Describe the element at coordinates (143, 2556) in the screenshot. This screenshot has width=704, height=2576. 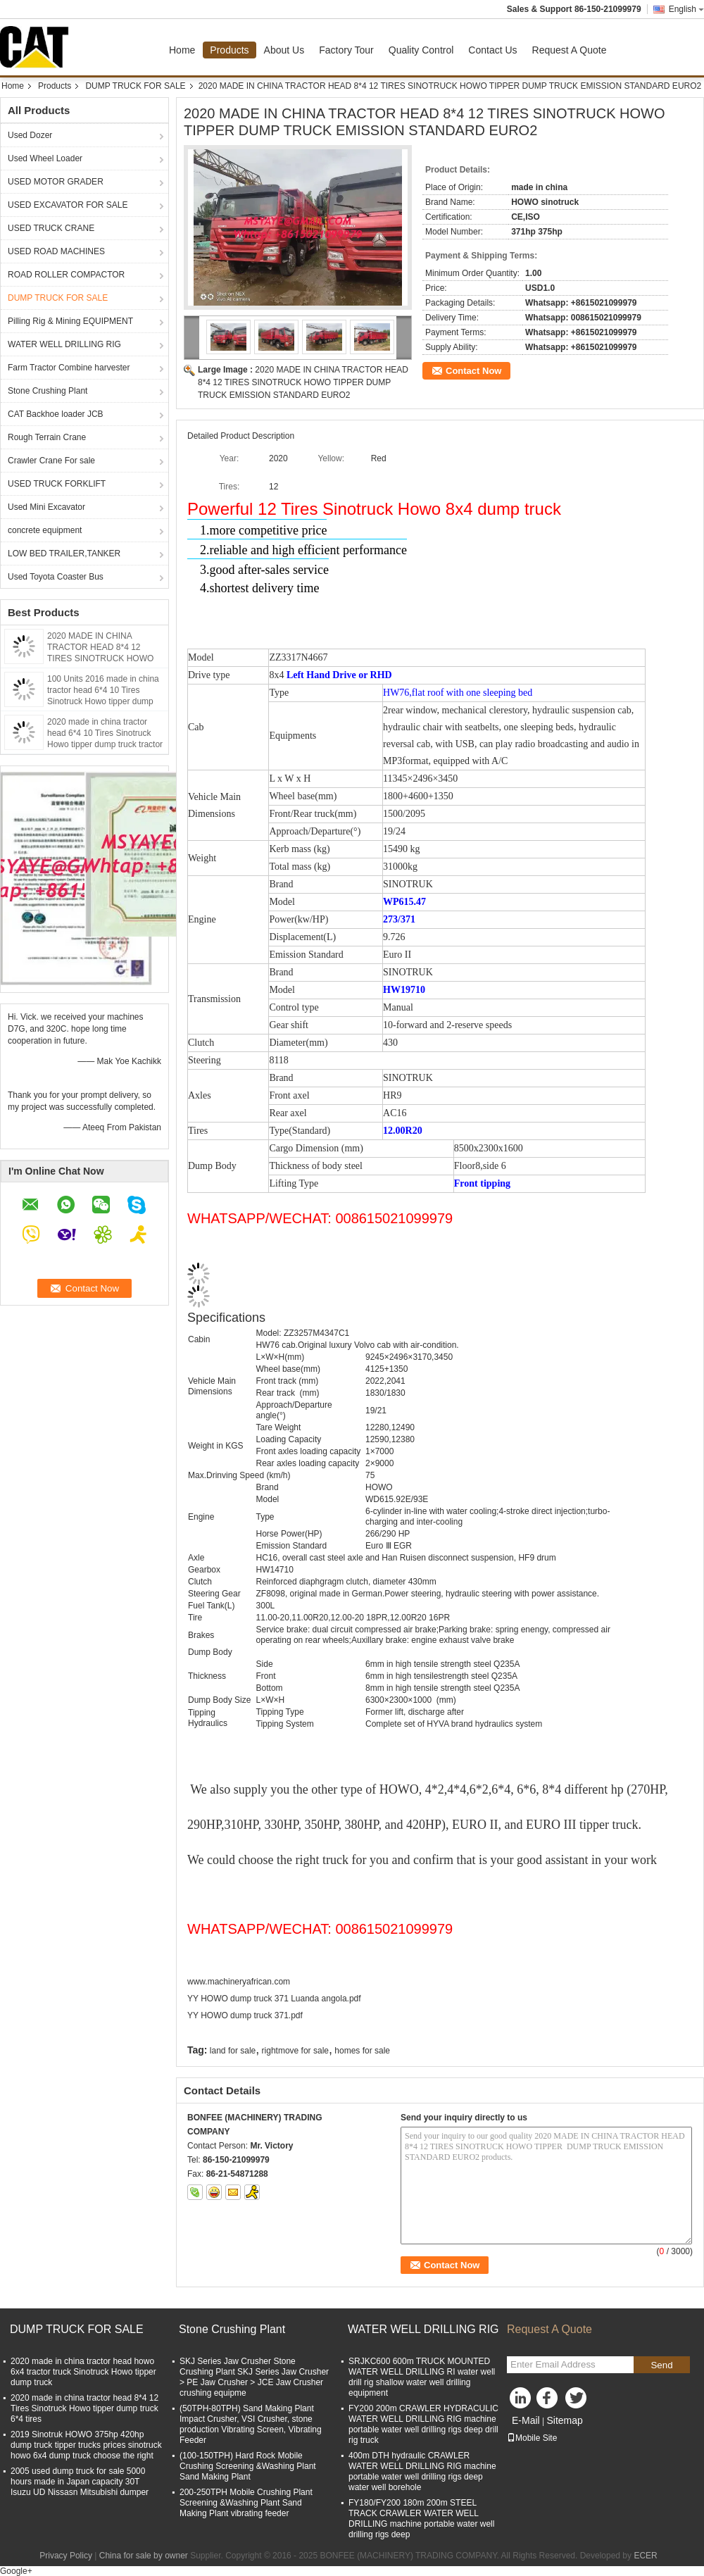
I see `China for sale by owner` at that location.